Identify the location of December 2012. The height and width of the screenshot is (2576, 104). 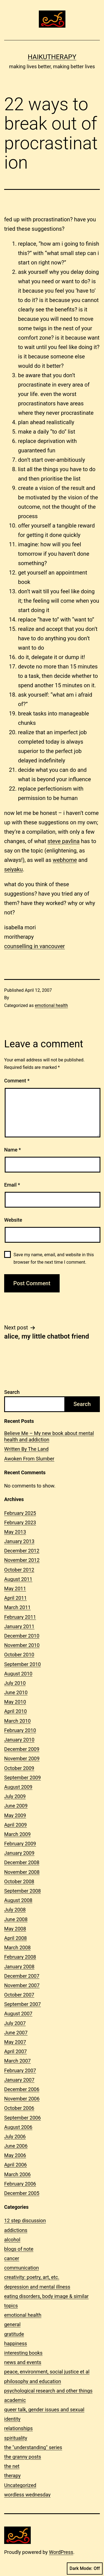
(21, 1551).